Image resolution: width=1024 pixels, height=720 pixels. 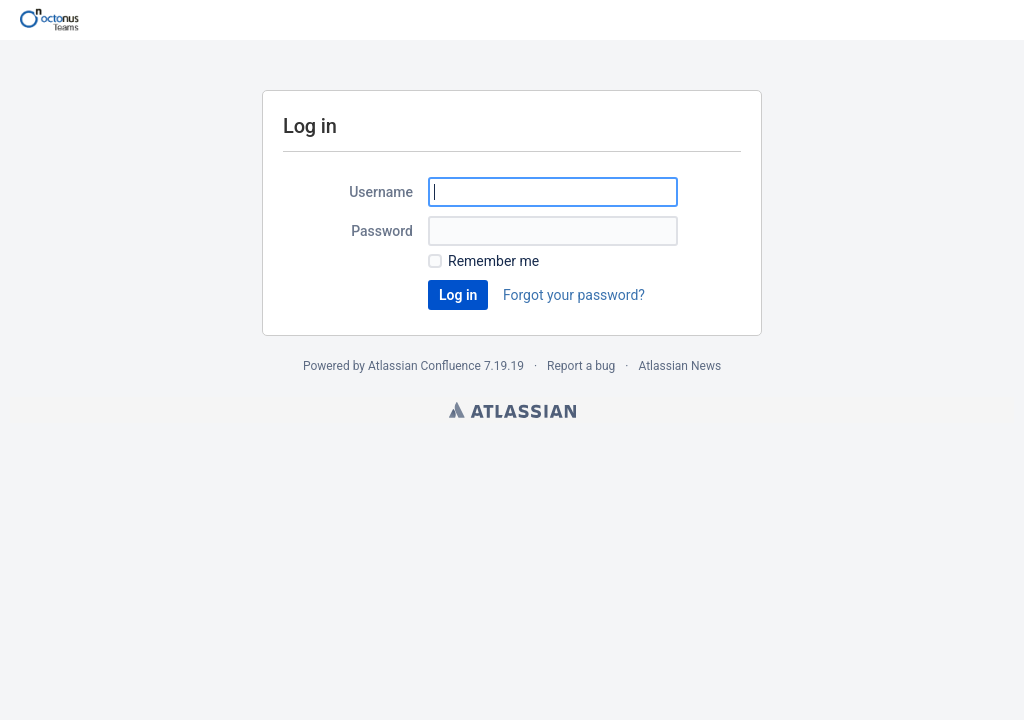 What do you see at coordinates (49, 20) in the screenshot?
I see `[Go to home page]` at bounding box center [49, 20].